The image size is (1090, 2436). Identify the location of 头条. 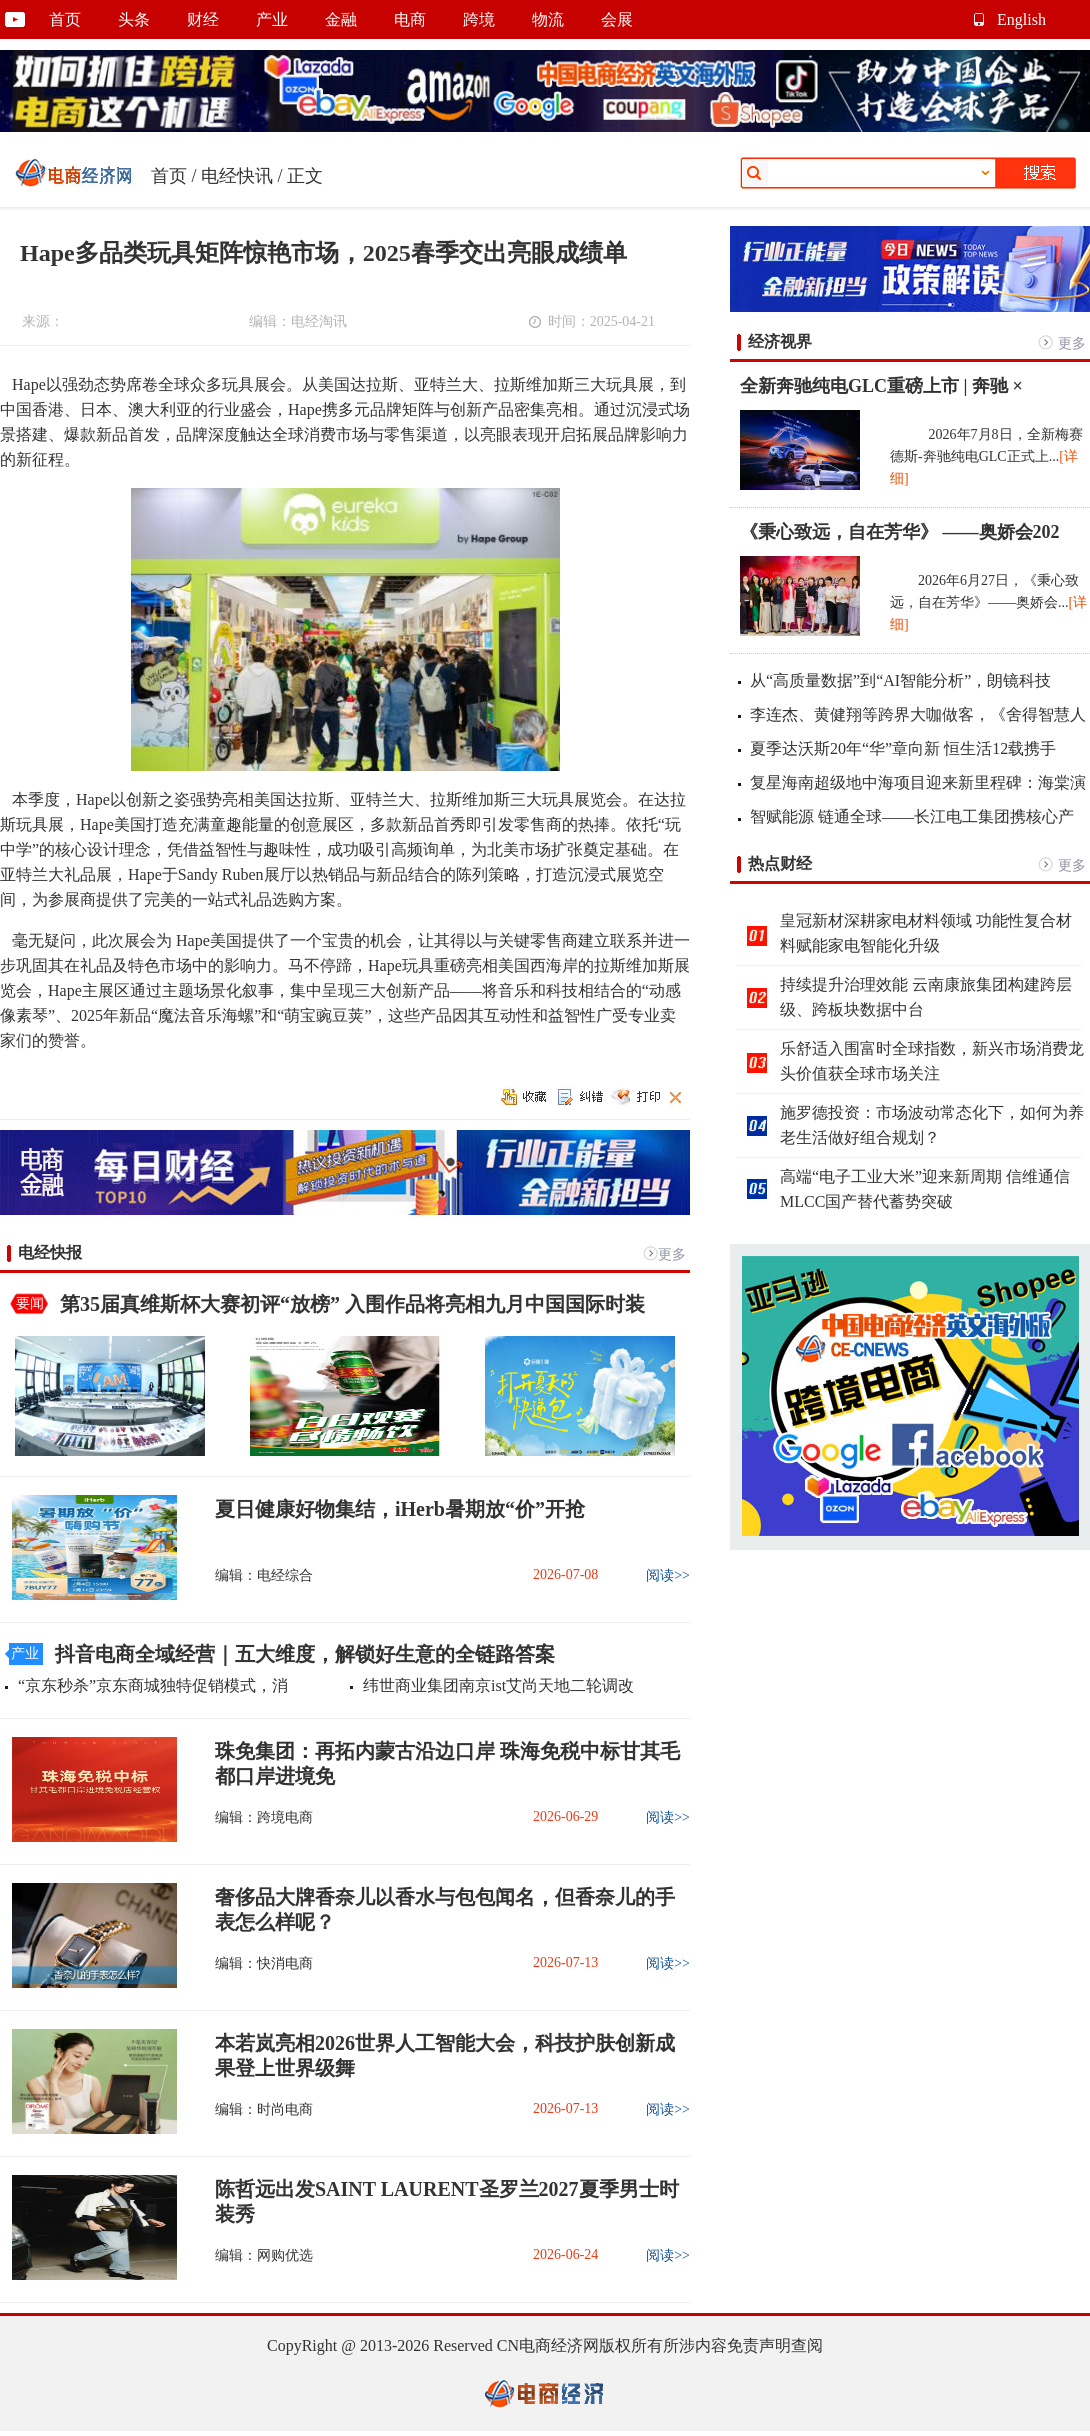
(134, 19).